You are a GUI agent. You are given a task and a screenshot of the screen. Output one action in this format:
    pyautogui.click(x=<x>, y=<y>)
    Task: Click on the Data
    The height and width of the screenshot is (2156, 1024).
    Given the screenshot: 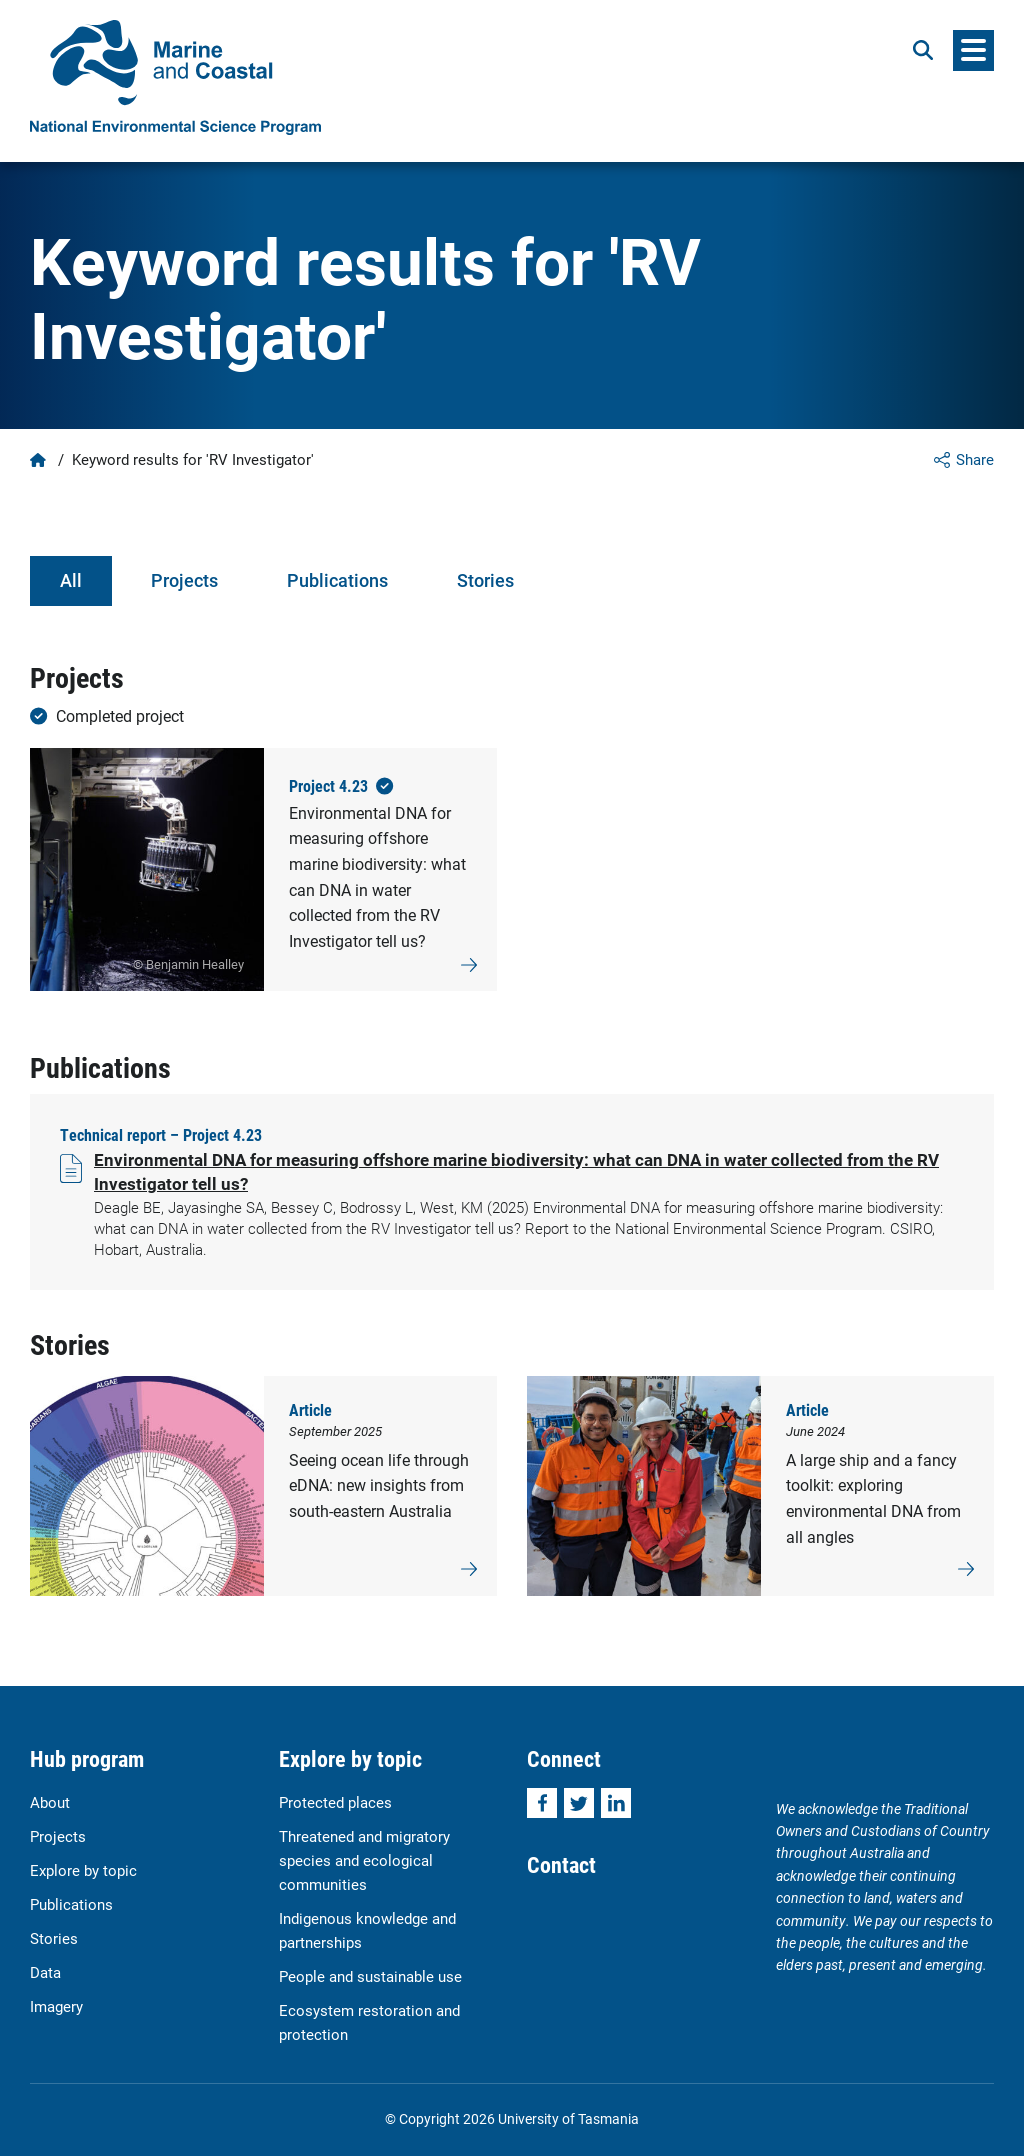 What is the action you would take?
    pyautogui.click(x=45, y=1972)
    